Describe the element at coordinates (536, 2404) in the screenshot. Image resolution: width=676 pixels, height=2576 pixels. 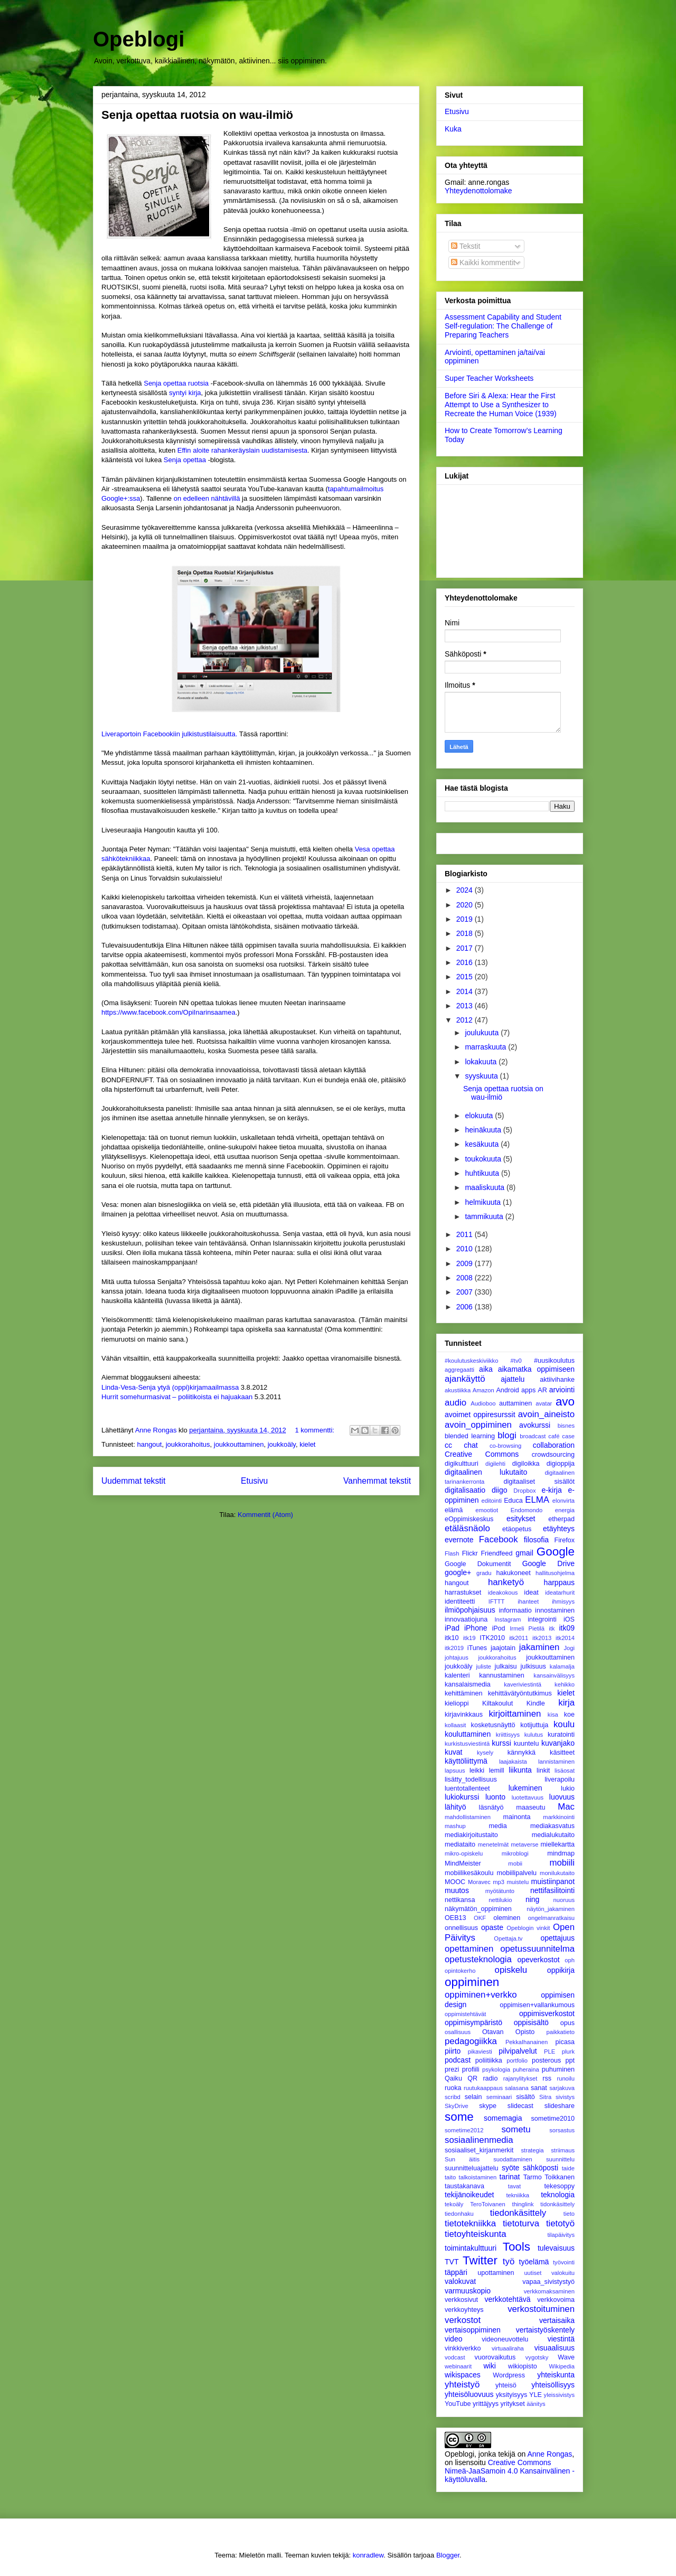
I see `äänitys` at that location.